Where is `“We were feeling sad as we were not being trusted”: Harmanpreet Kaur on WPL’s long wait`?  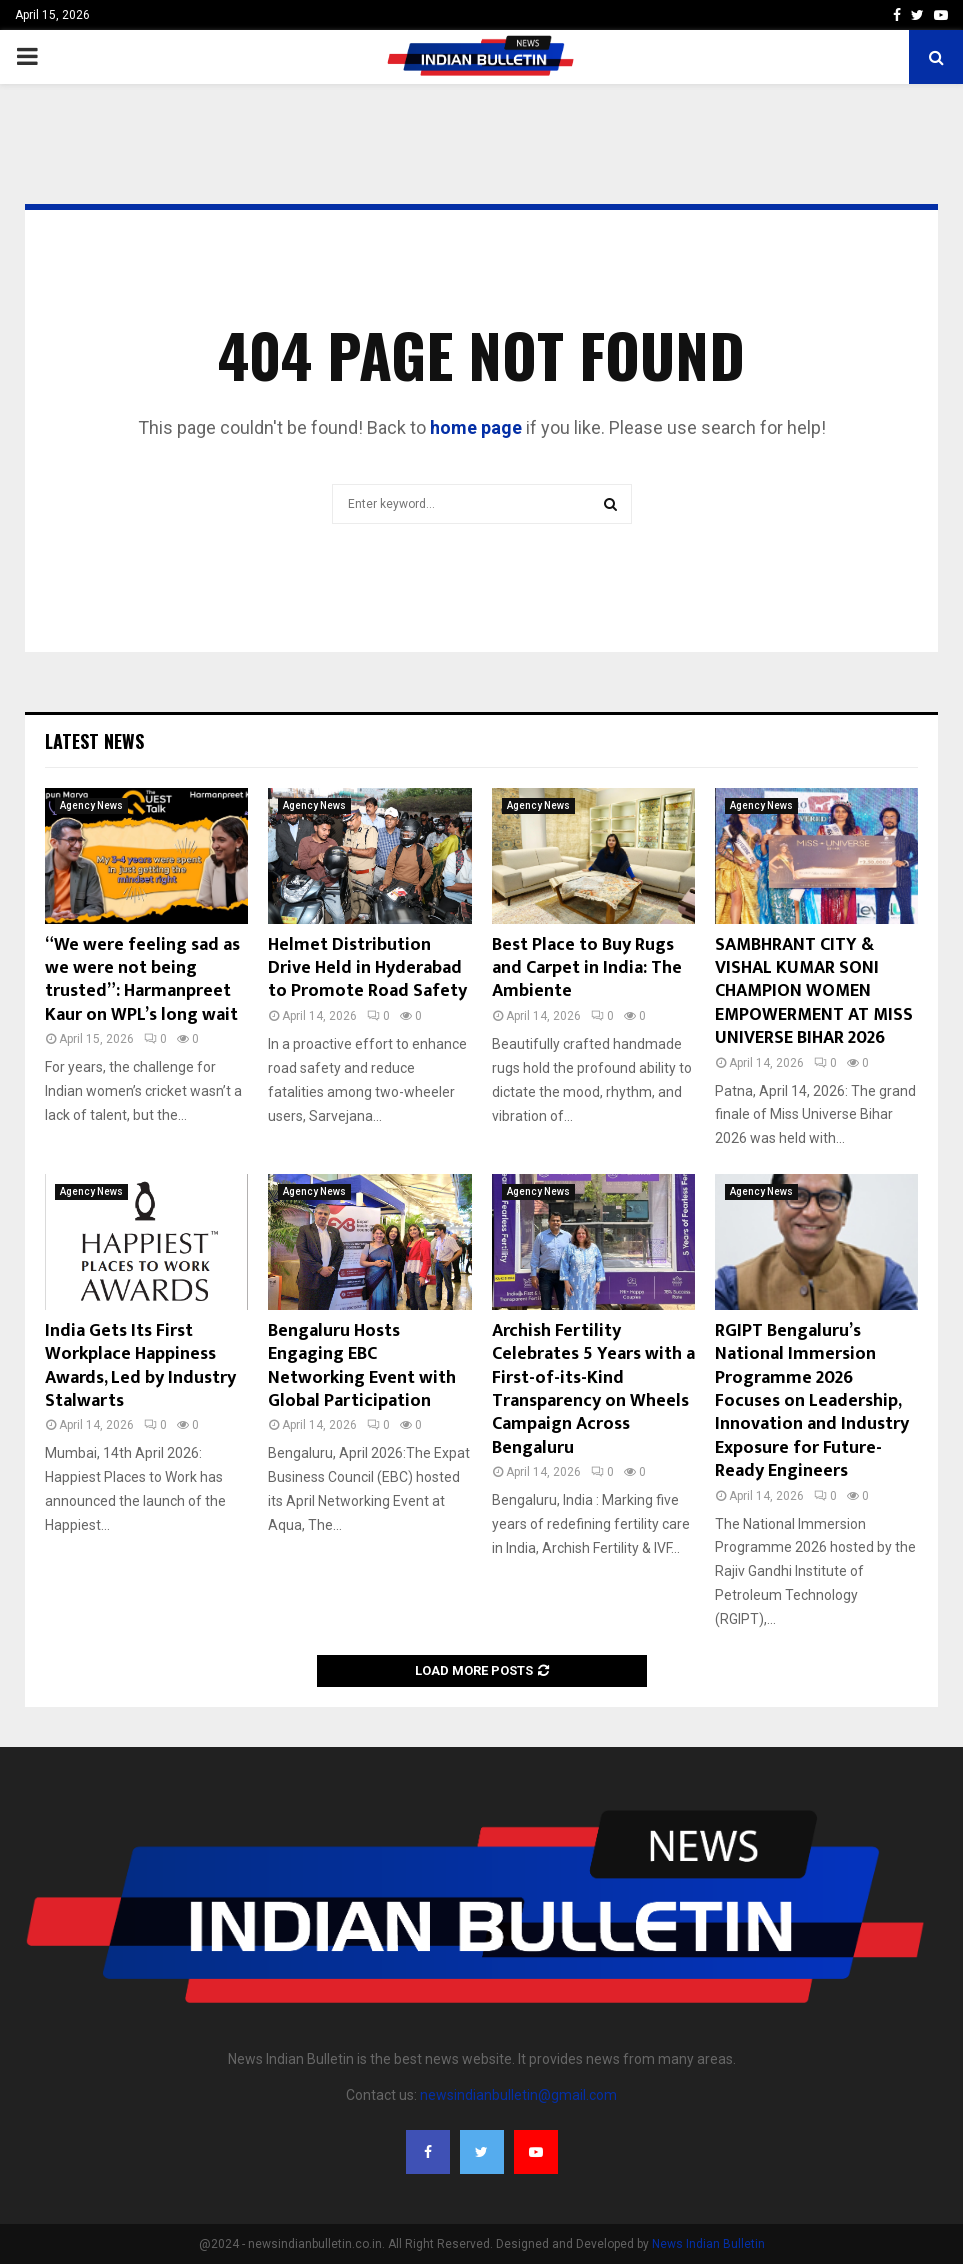
“We were feeling sad as we were not being trusted”: Harmanpreet Kaur on WPL’s long wait is located at coordinates (142, 980).